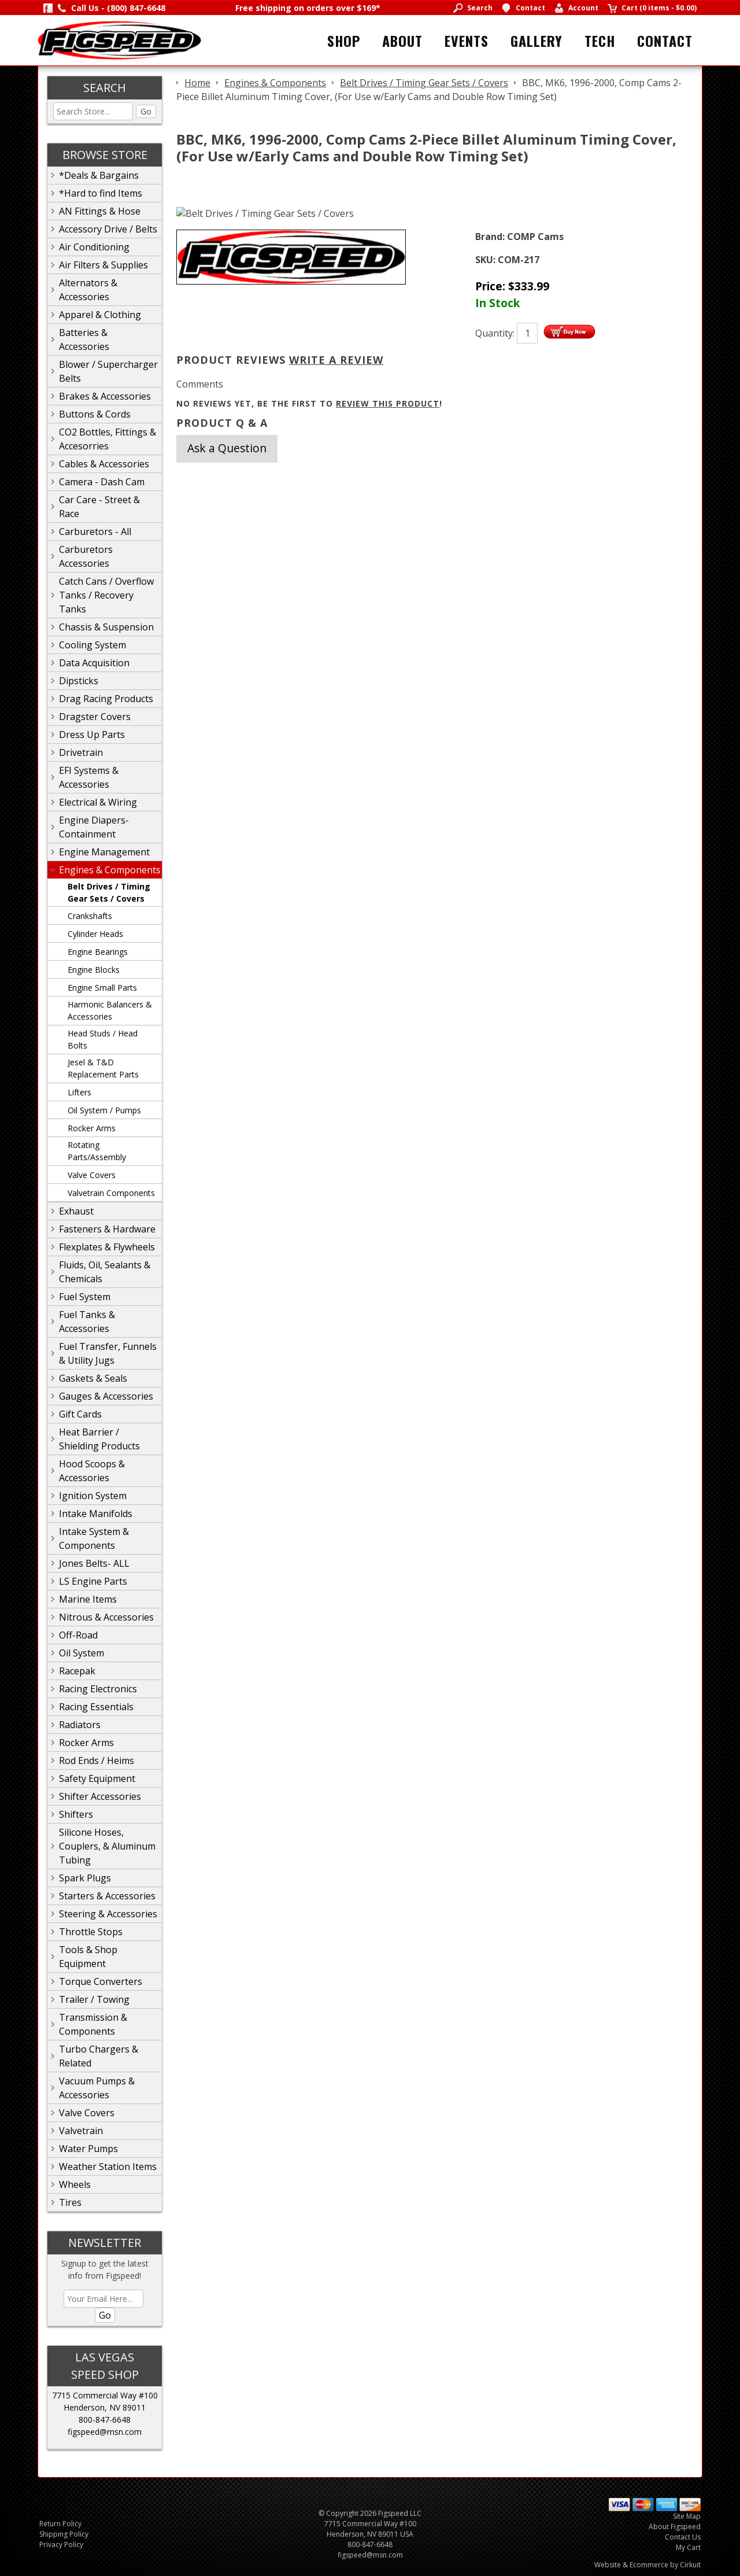 This screenshot has width=740, height=2576. Describe the element at coordinates (95, 716) in the screenshot. I see `Dragster Covers` at that location.